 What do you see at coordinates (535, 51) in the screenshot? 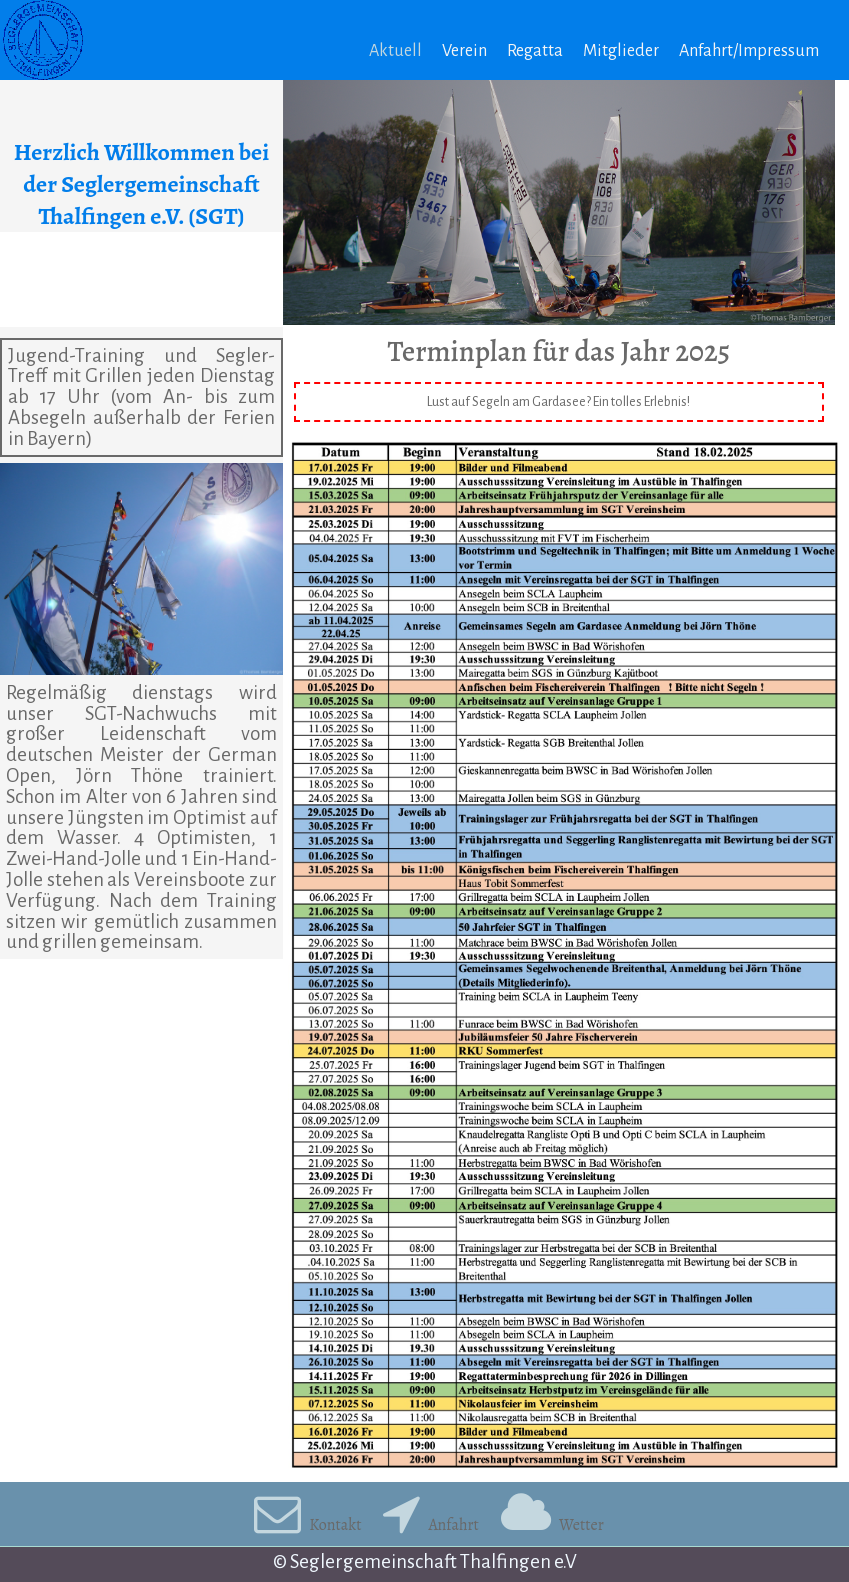
I see `Regatta` at bounding box center [535, 51].